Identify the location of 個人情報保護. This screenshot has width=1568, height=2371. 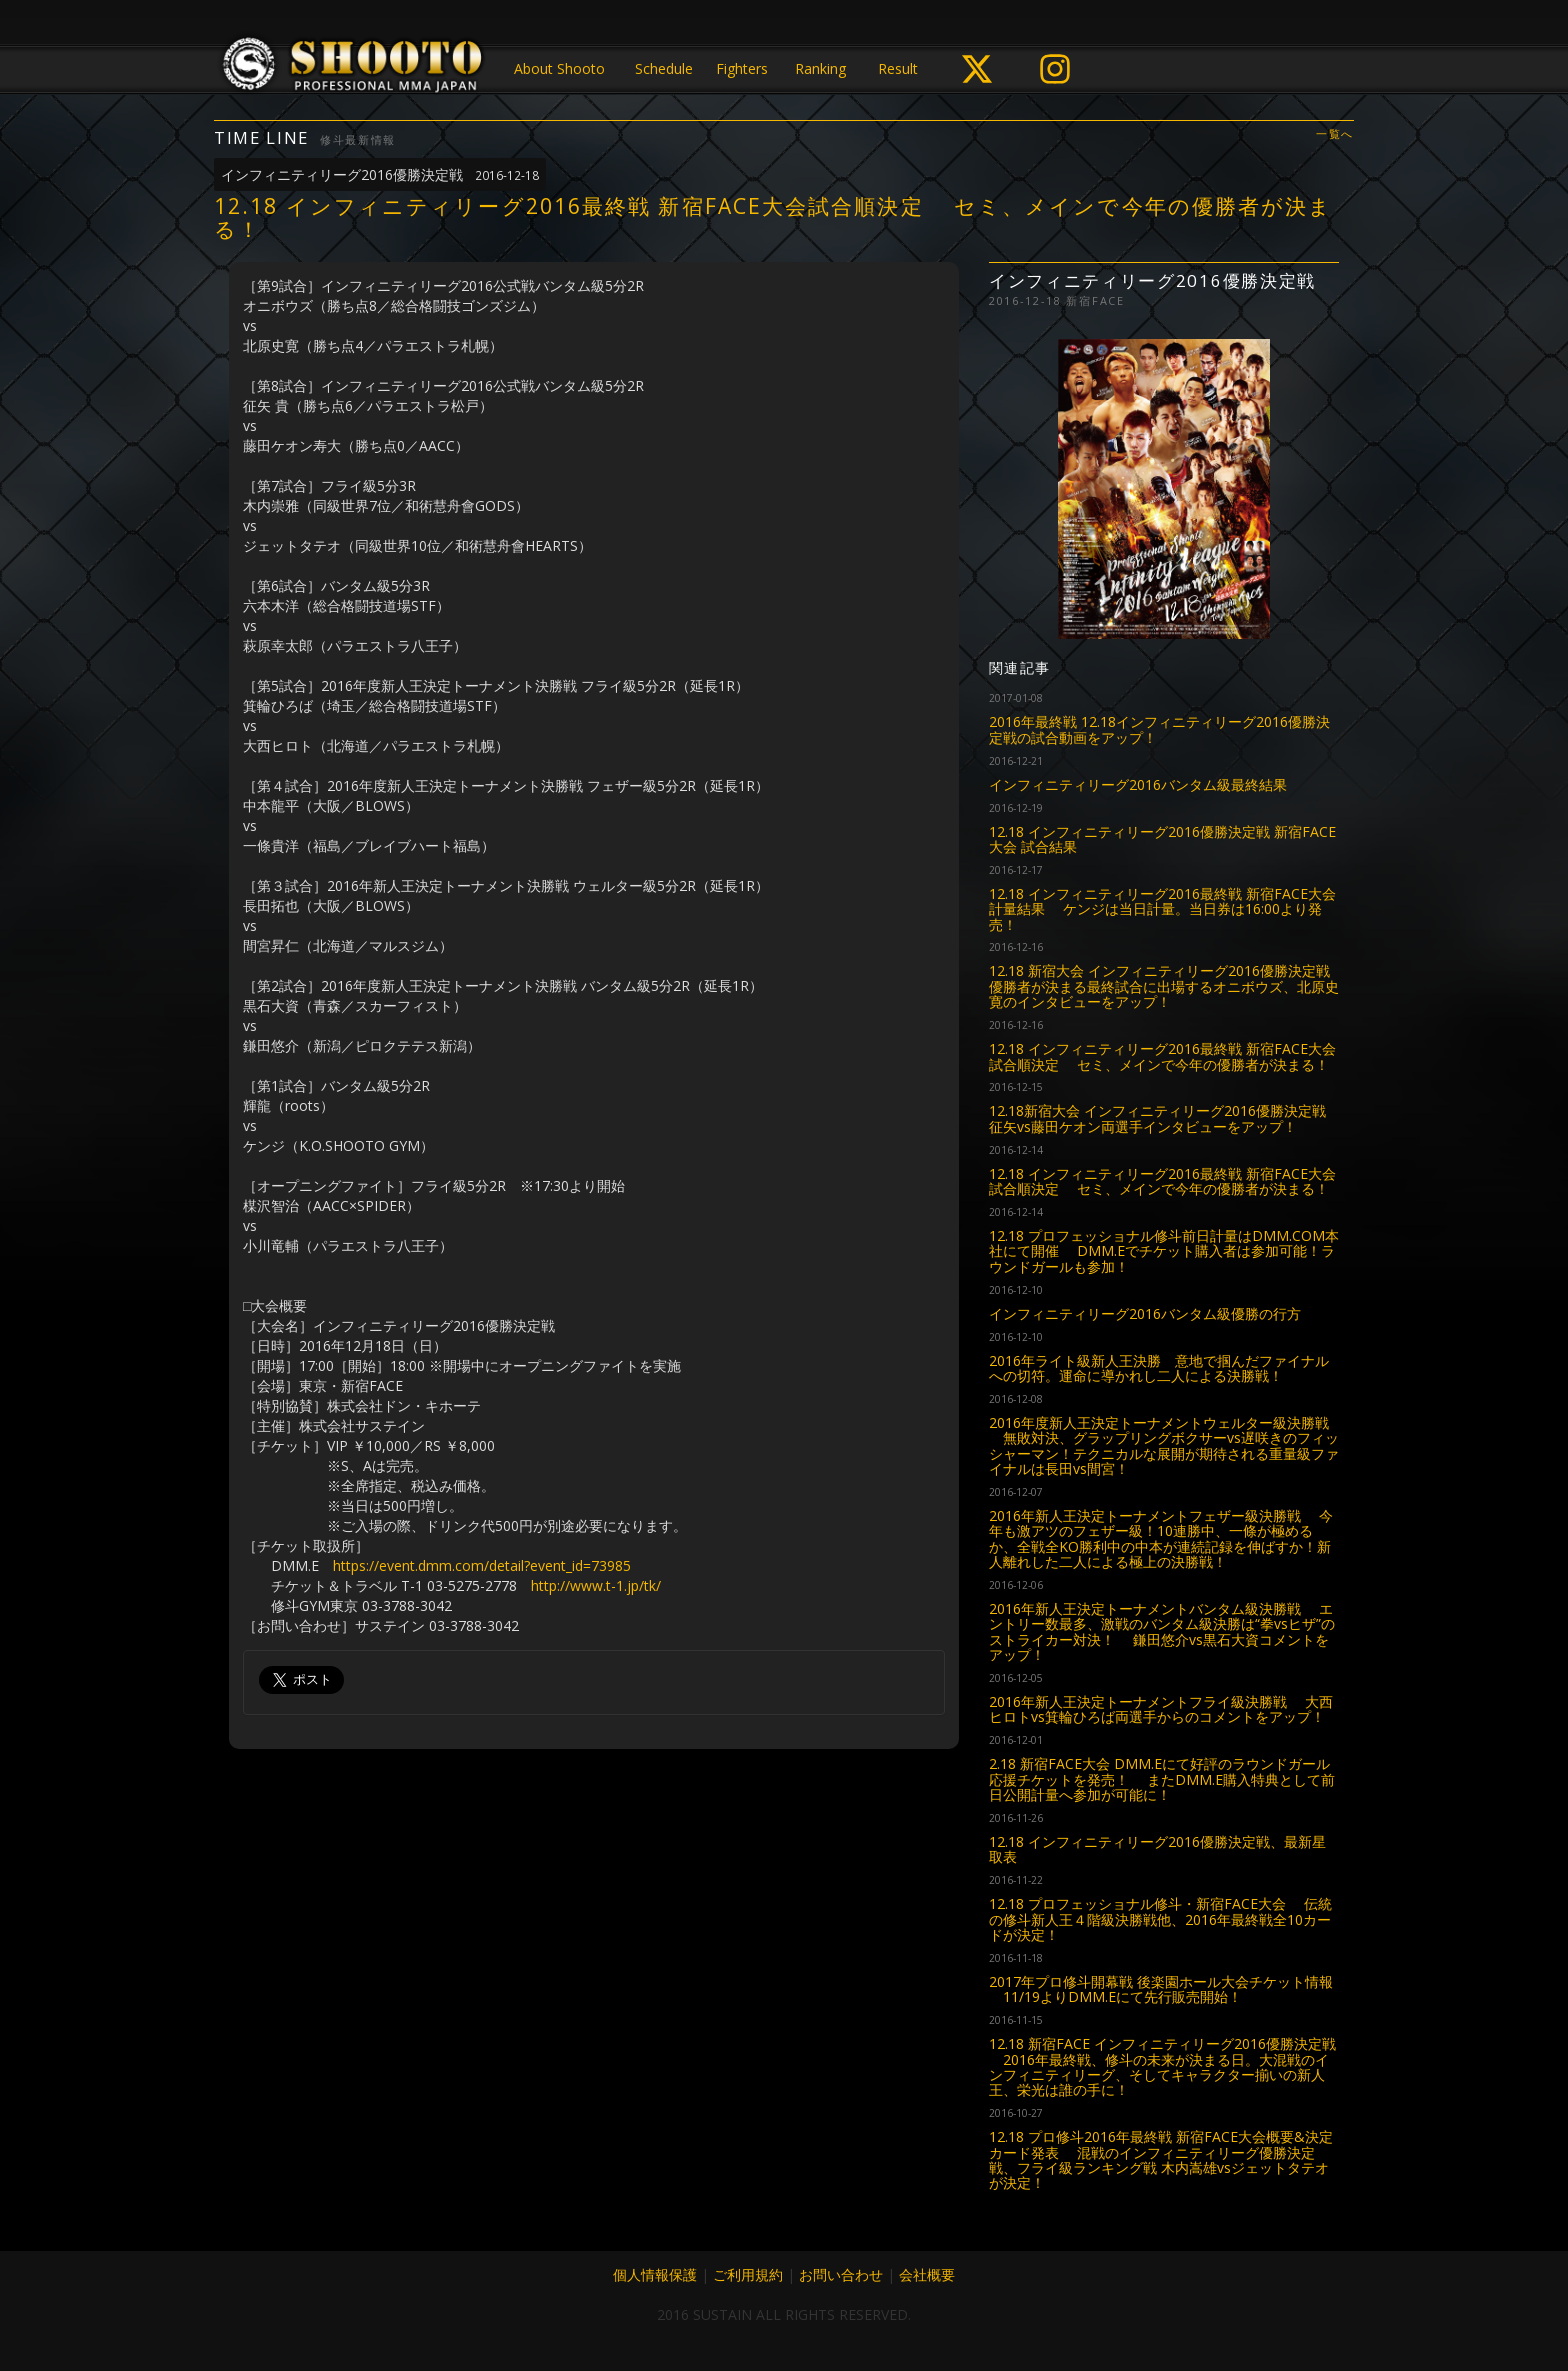
(655, 2274).